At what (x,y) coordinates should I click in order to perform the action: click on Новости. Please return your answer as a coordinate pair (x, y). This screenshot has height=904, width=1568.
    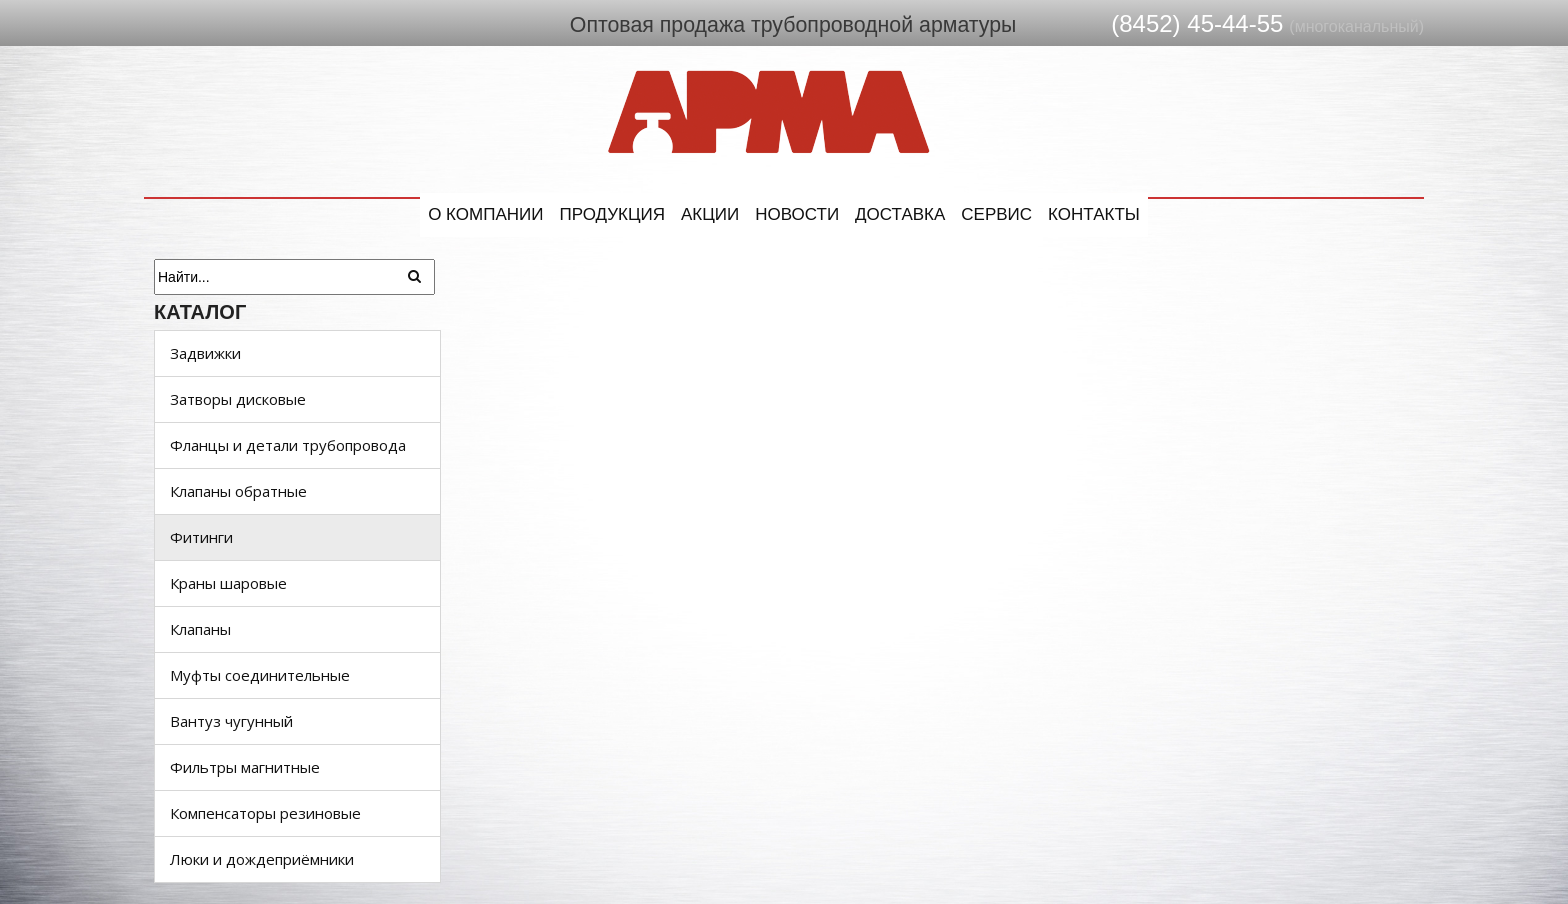
    Looking at the image, I should click on (797, 214).